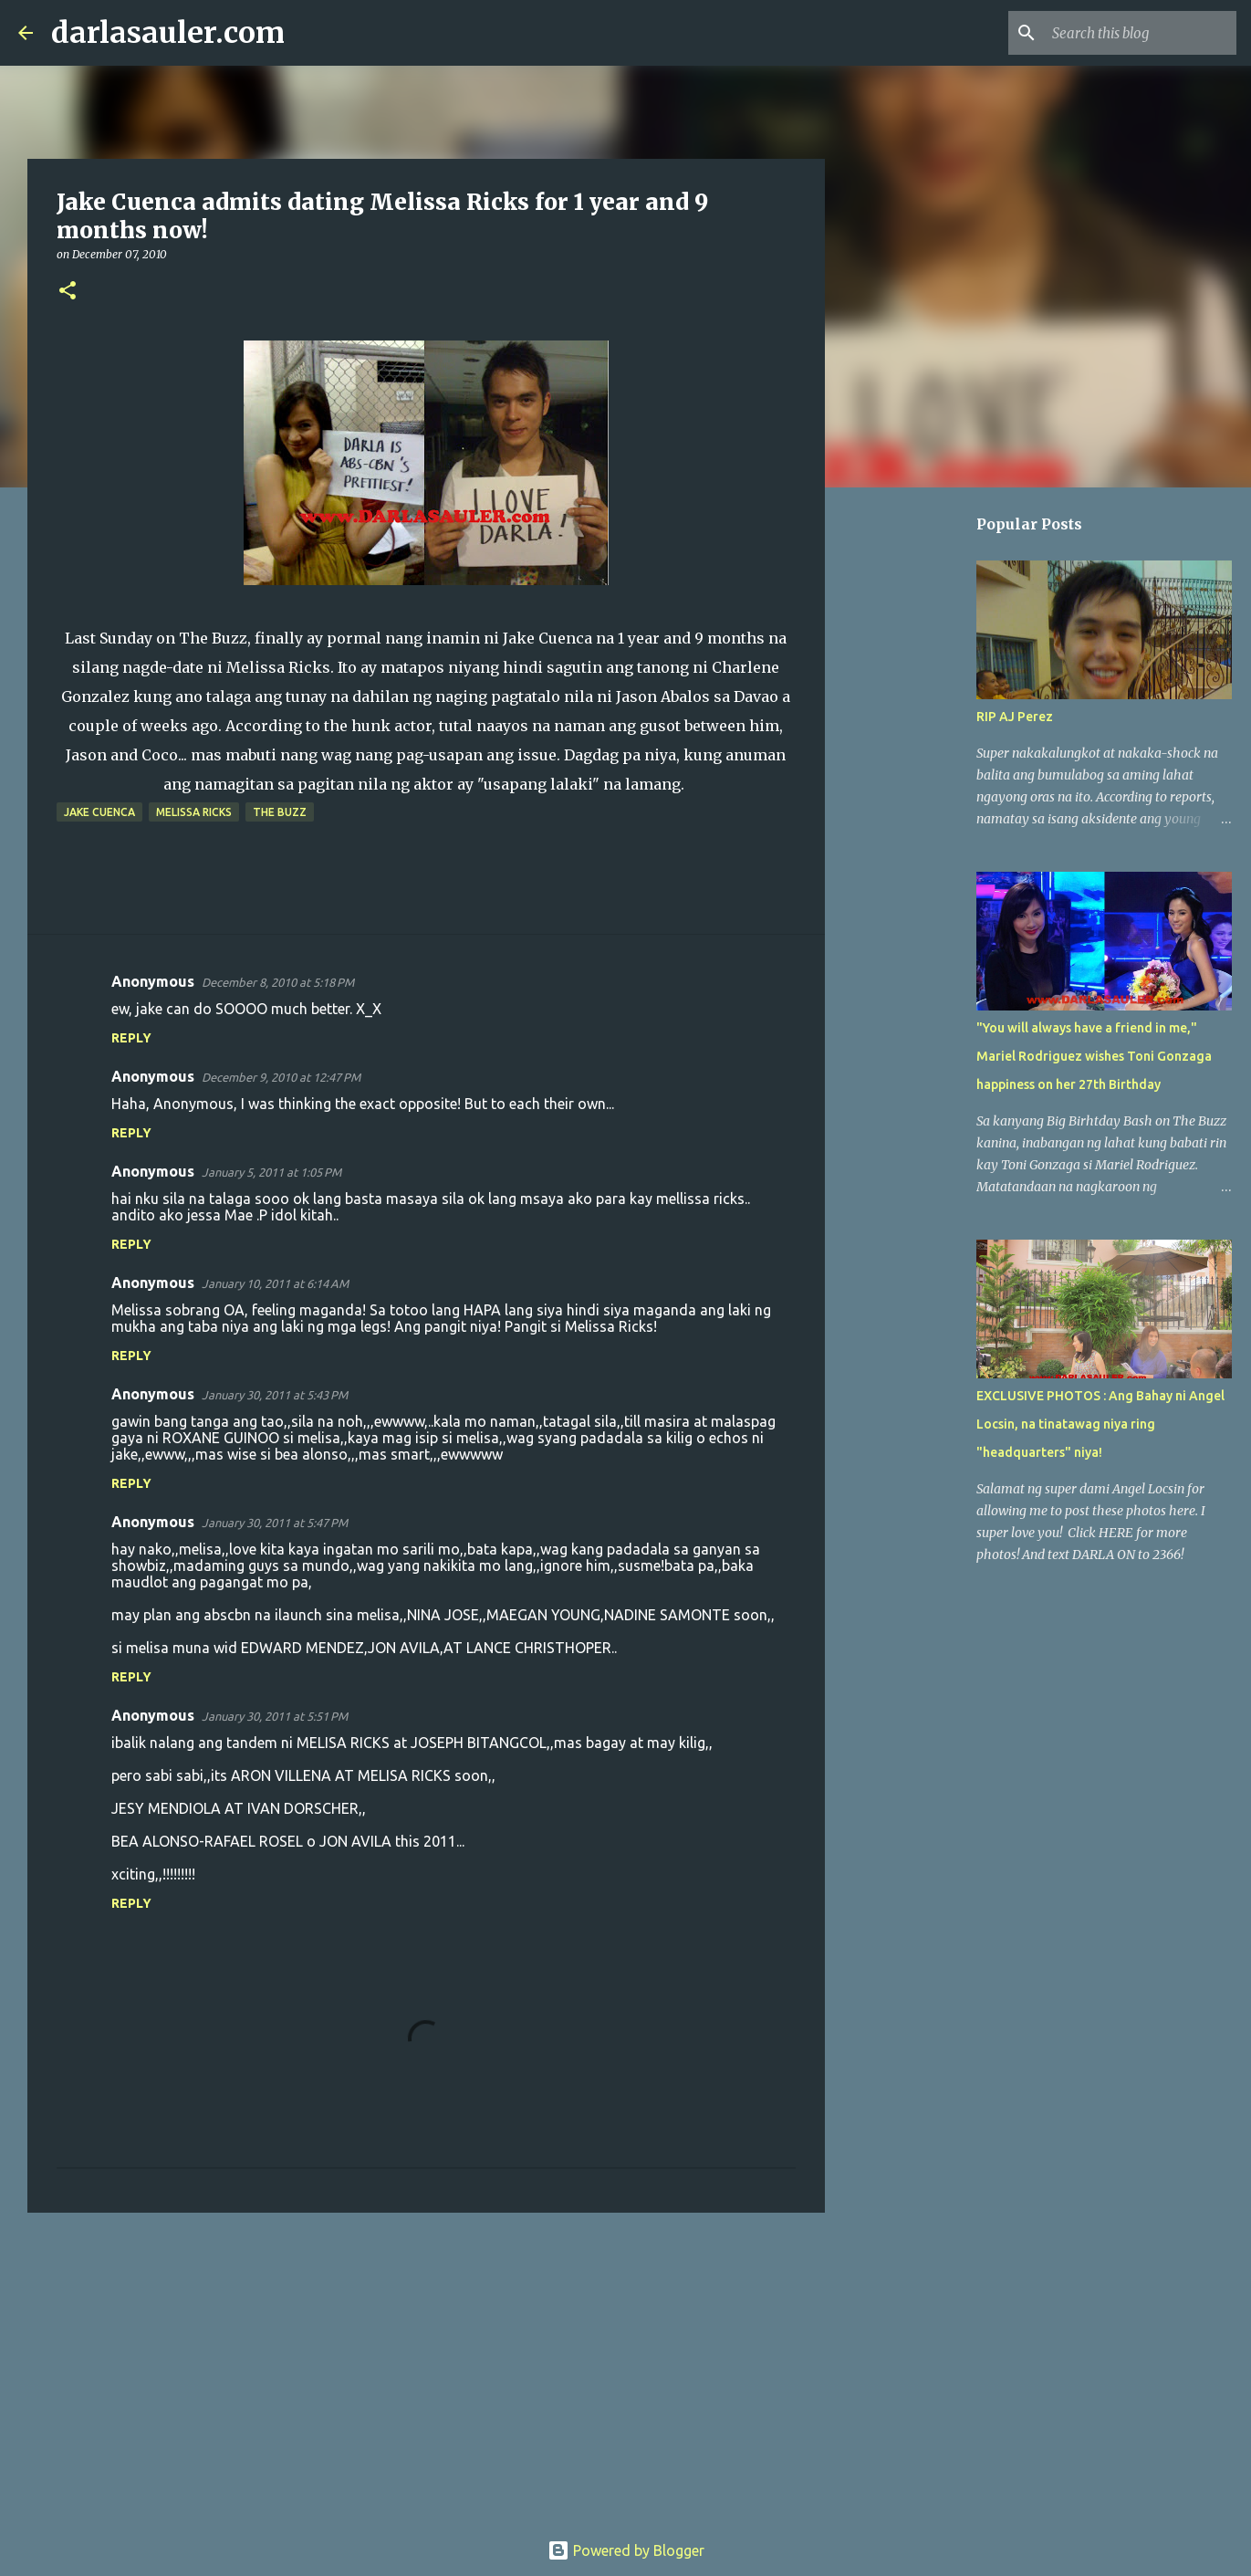 The image size is (1251, 2576). I want to click on [button], so click(67, 291).